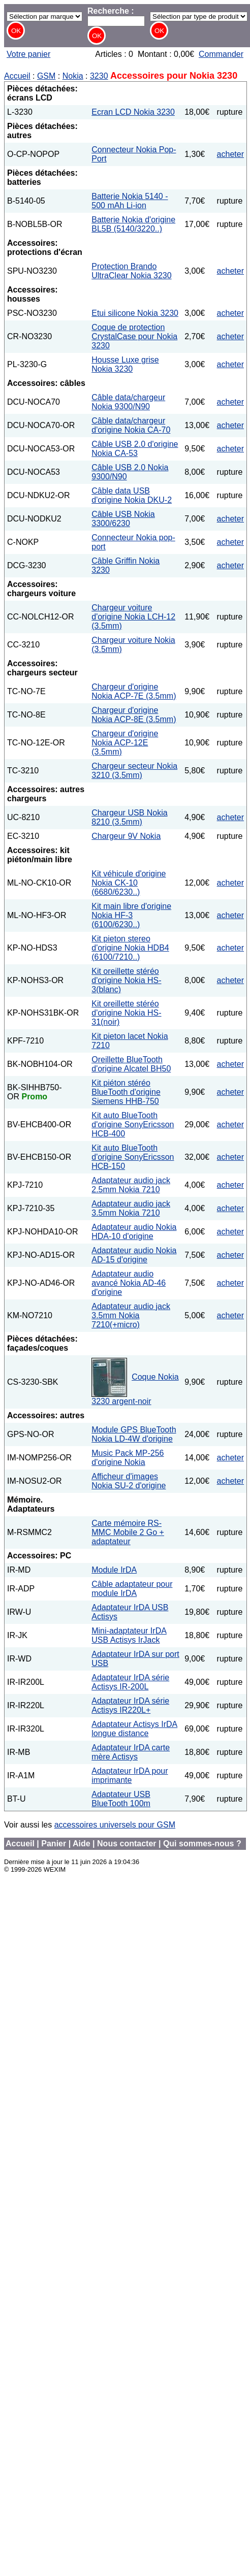 The width and height of the screenshot is (250, 2576). What do you see at coordinates (134, 336) in the screenshot?
I see `Coque de protection CrystalCase pour Nokia 3230` at bounding box center [134, 336].